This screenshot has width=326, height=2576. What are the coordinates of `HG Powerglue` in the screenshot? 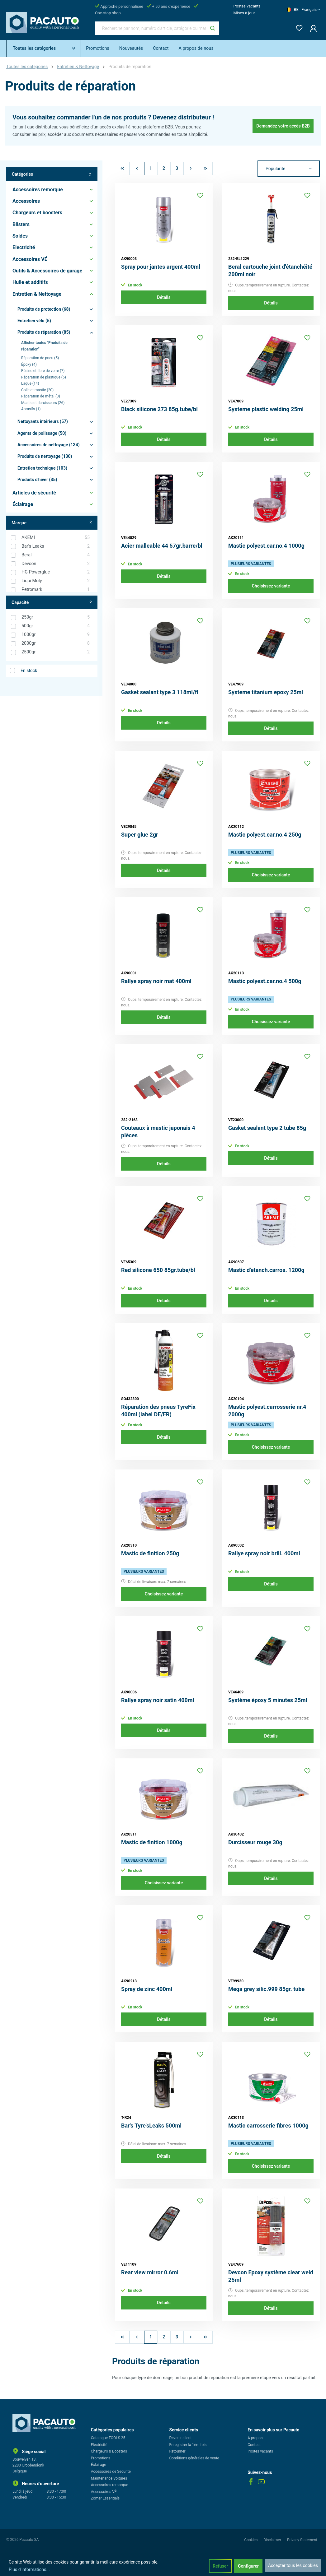 It's located at (55, 572).